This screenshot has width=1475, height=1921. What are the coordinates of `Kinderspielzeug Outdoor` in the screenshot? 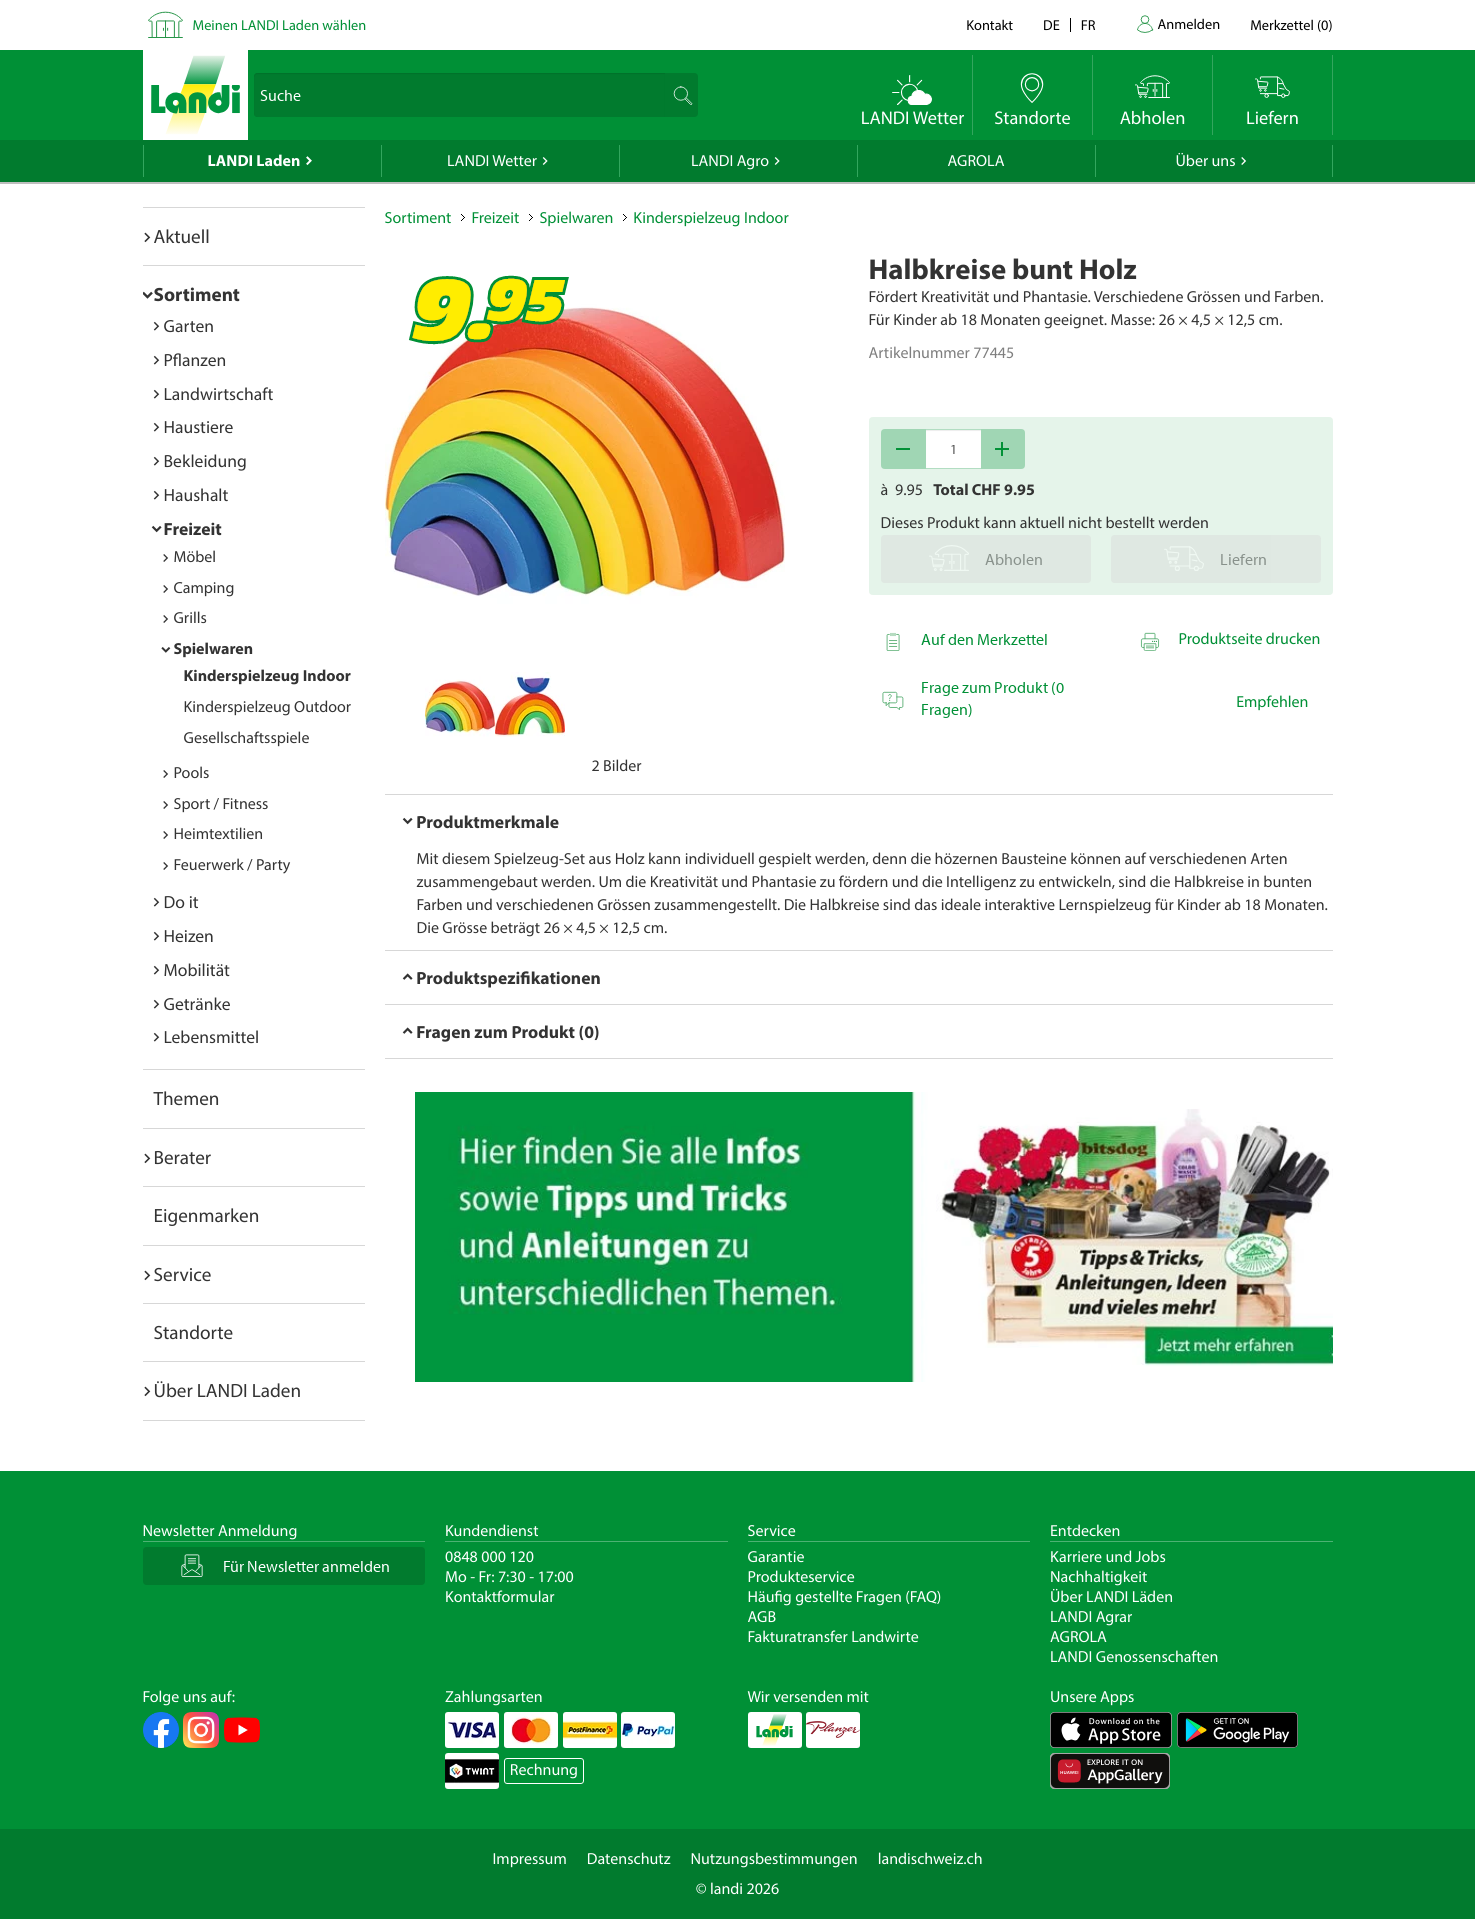 It's located at (268, 707).